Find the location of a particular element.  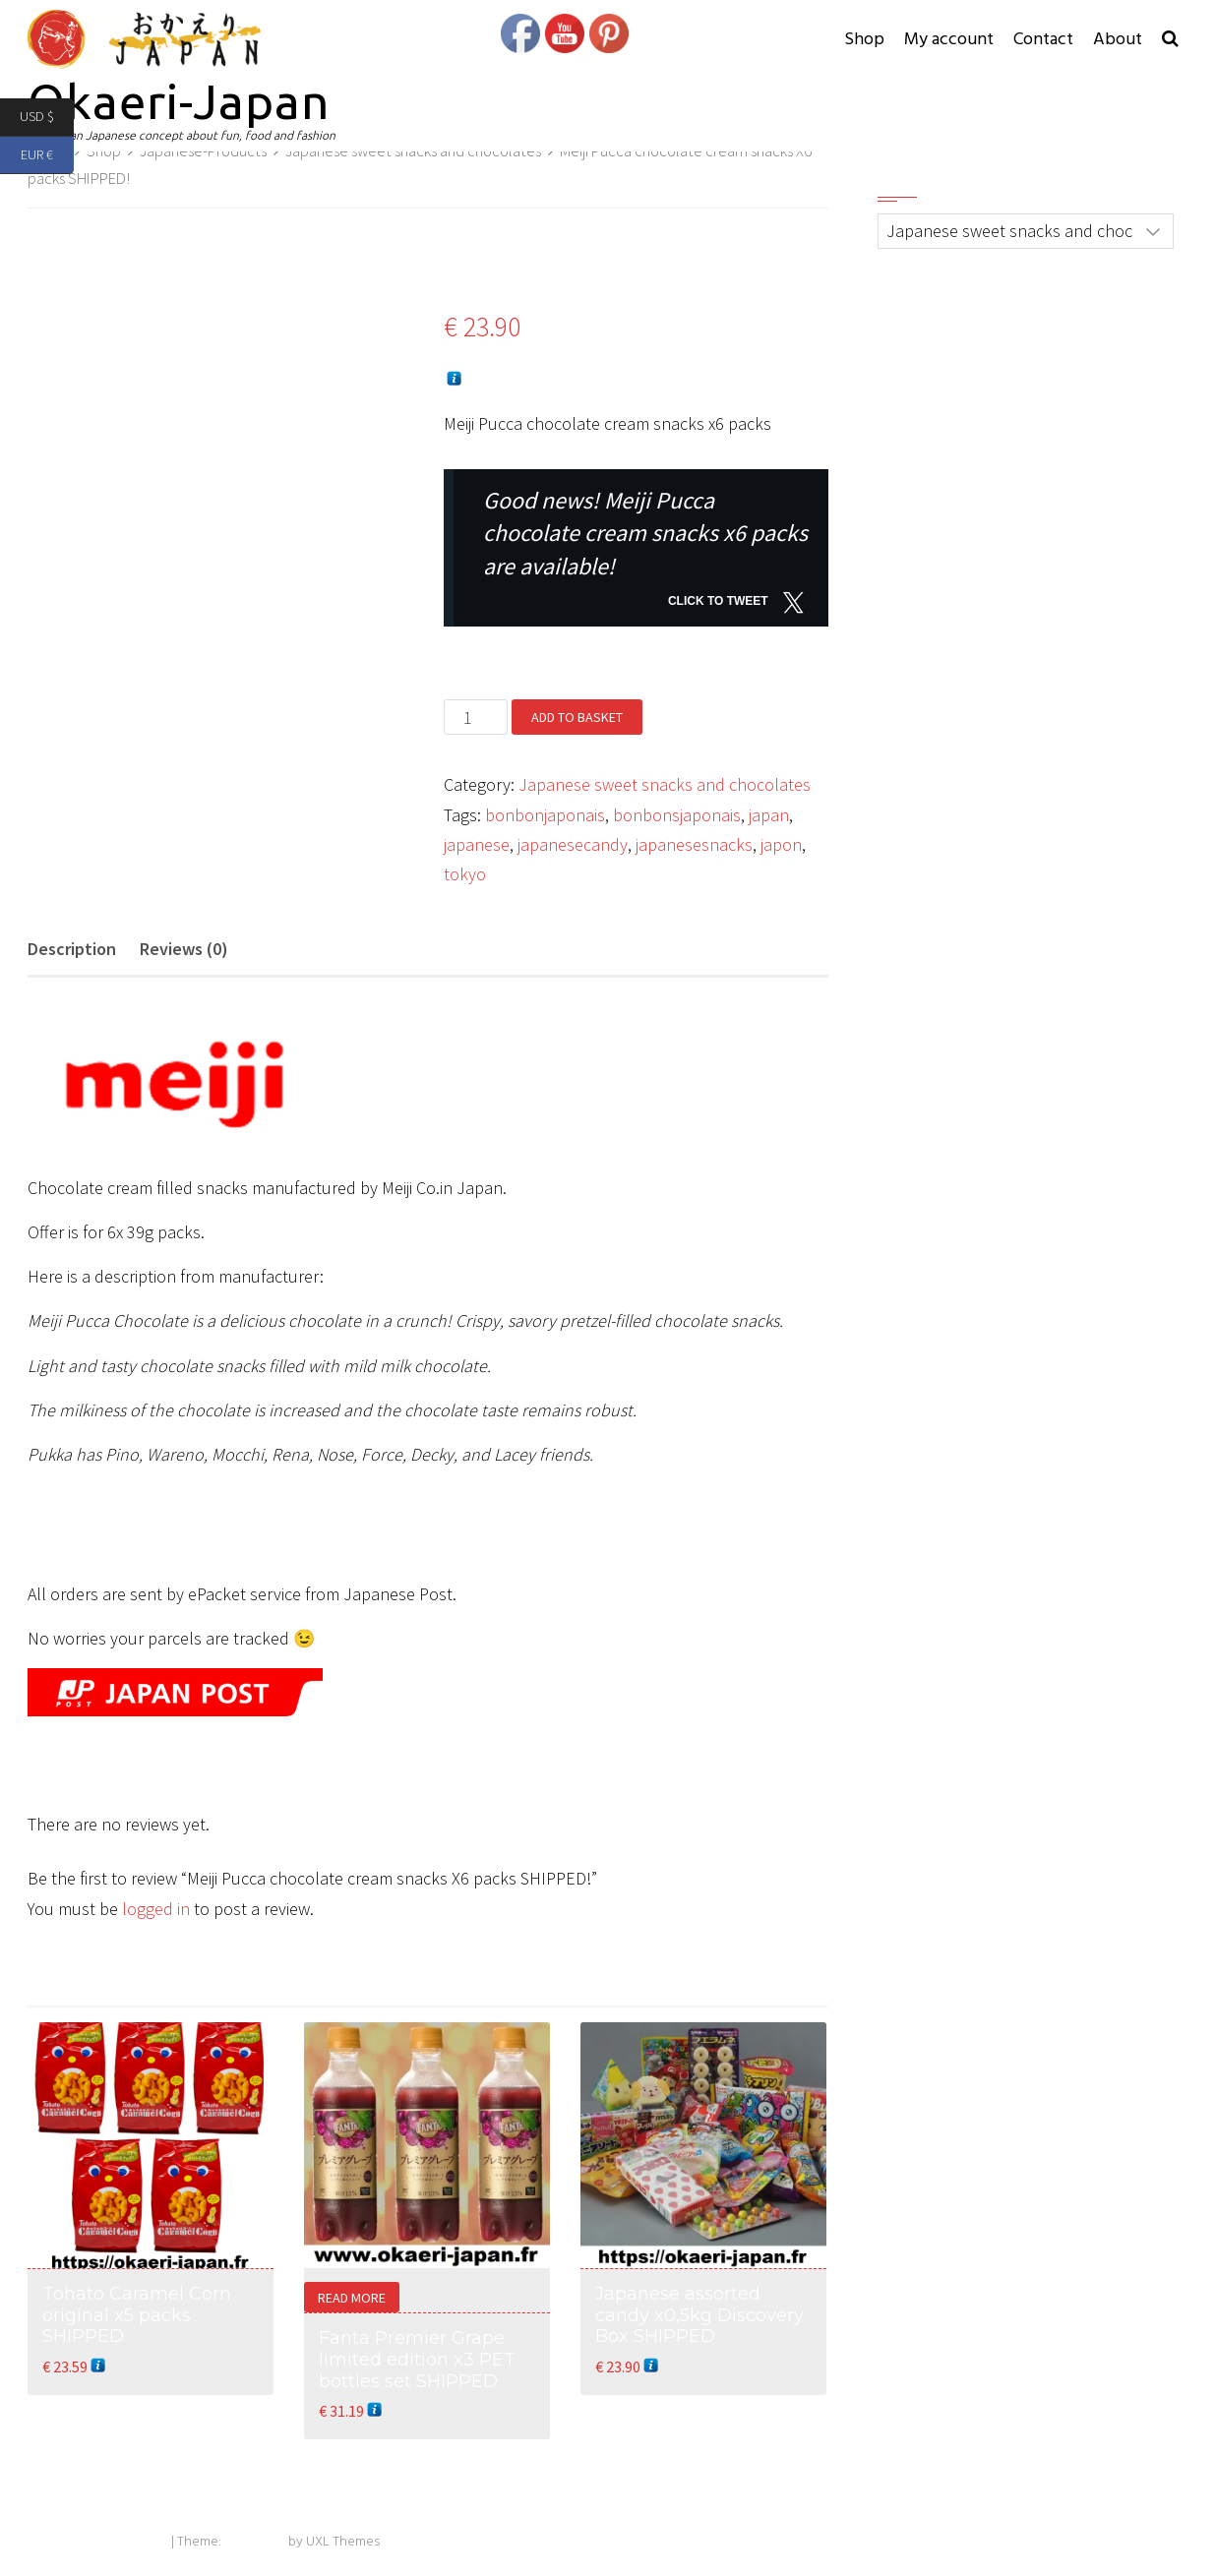

Fanta Premier Grape limited edition x3 PET bottles set SHIPPED is located at coordinates (417, 2359).